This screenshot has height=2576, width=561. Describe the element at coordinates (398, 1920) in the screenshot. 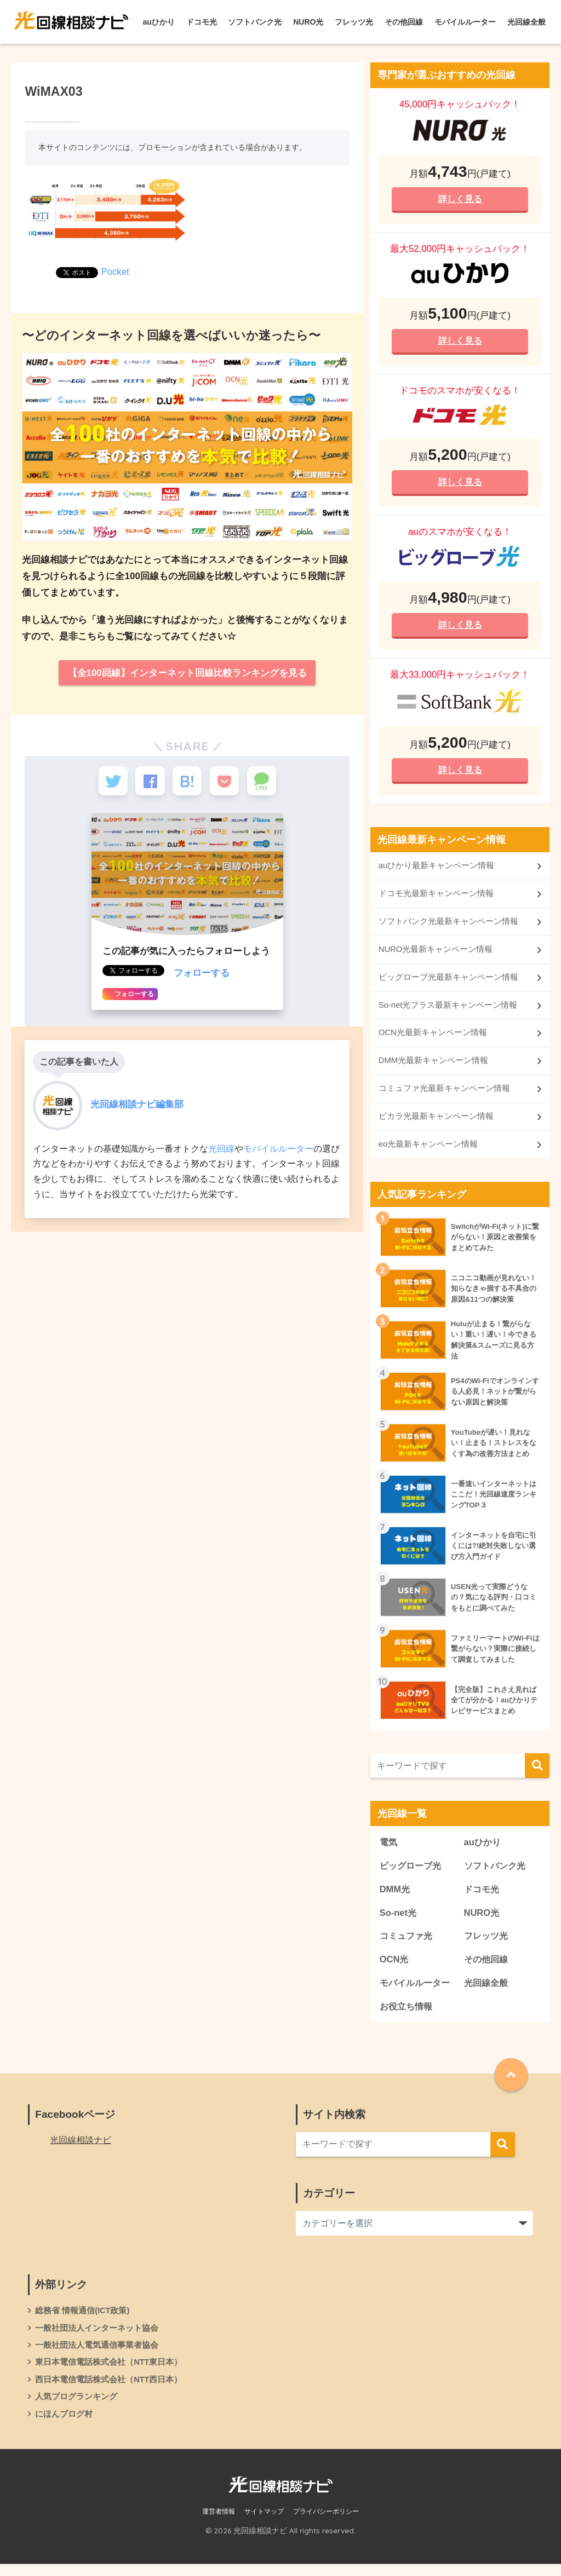

I see `So-net光` at that location.